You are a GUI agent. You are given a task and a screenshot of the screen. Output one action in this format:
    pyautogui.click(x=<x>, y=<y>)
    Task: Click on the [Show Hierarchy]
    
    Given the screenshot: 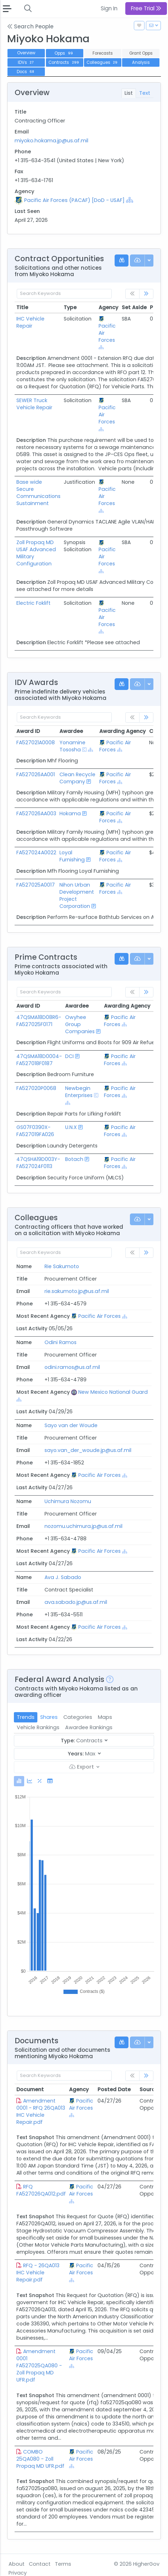 What is the action you would take?
    pyautogui.click(x=129, y=200)
    